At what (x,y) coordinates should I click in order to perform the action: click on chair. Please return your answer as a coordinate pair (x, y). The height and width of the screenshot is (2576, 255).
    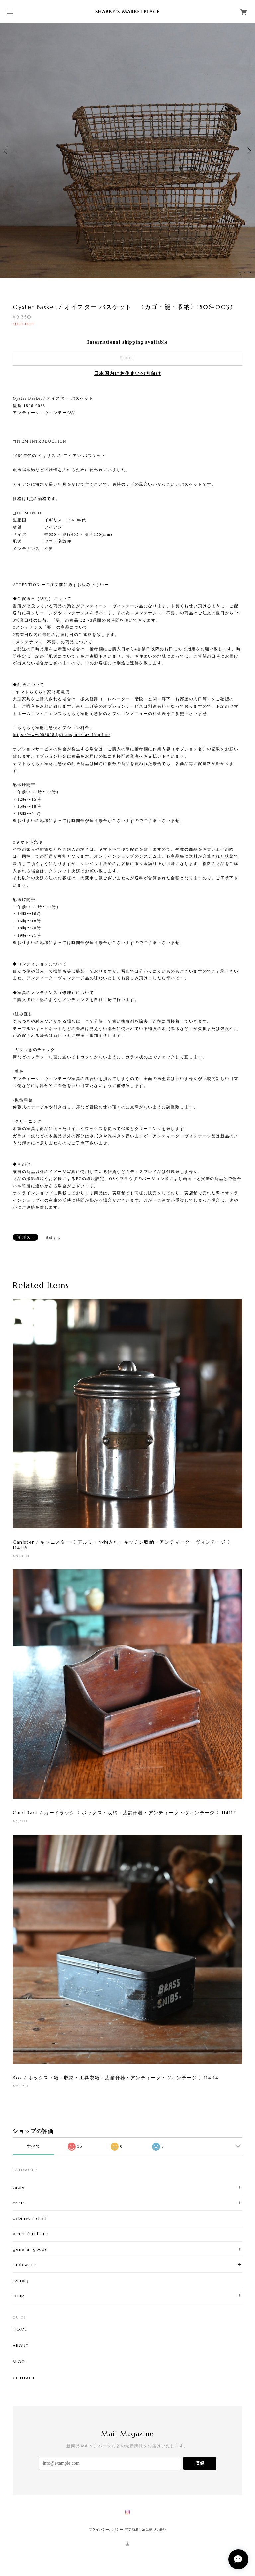
    Looking at the image, I should click on (19, 2202).